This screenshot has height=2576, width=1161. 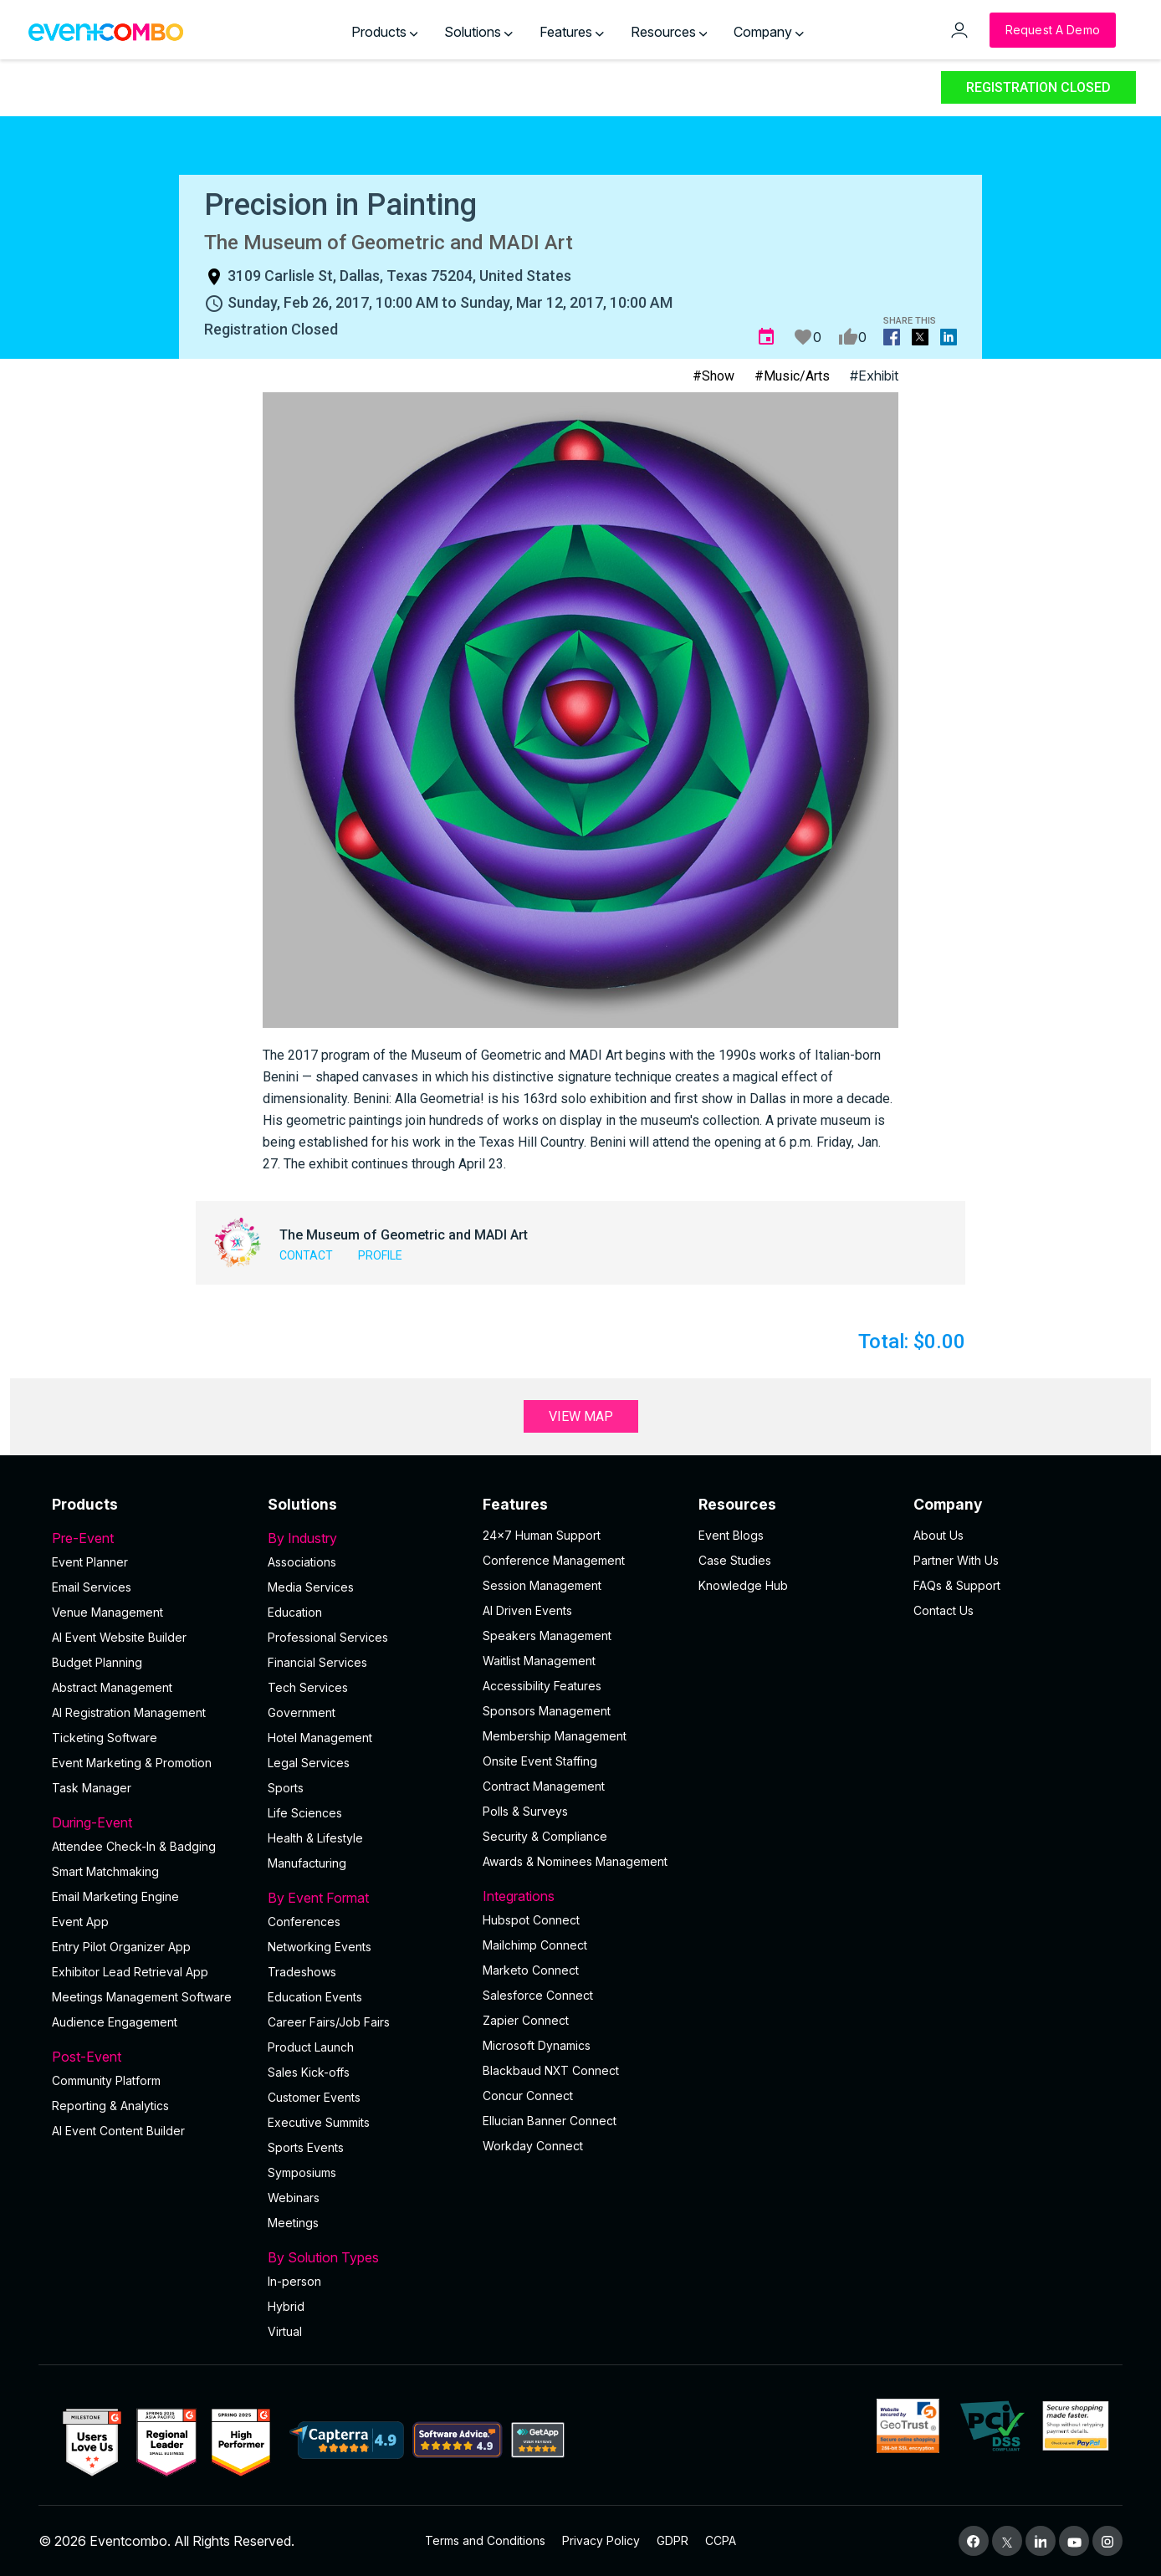 I want to click on Entry Pilot Organizer App, so click(x=121, y=1947).